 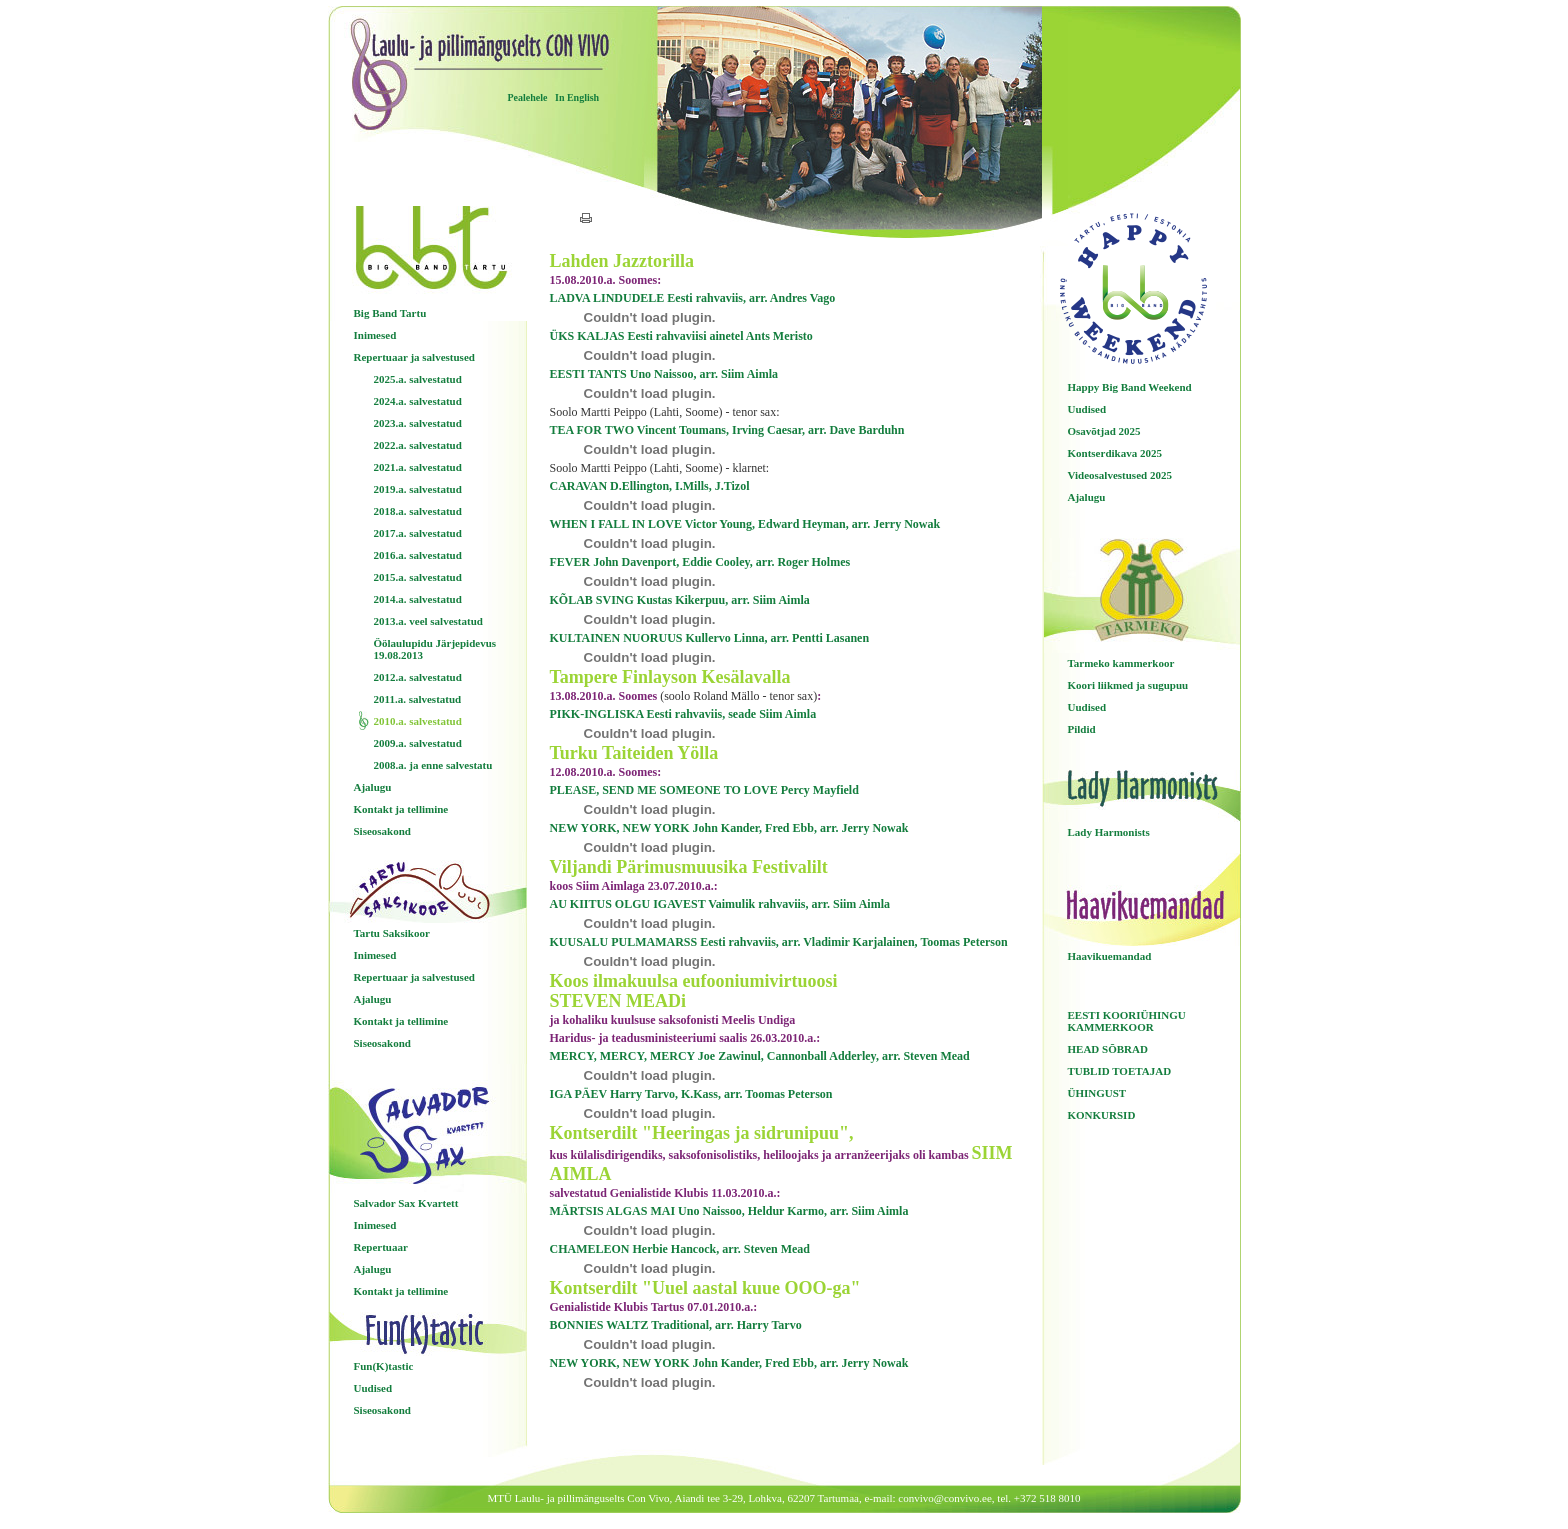 I want to click on TUBLID TOETAJAD, so click(x=1120, y=1071).